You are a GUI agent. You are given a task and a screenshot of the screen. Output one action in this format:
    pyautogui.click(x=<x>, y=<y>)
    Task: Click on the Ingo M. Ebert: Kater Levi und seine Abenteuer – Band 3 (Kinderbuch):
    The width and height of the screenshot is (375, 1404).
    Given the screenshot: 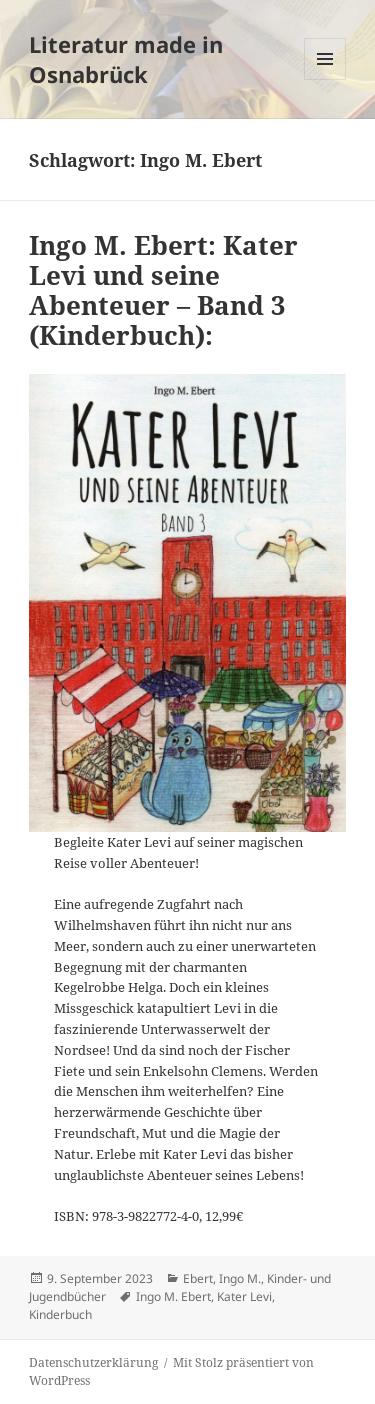 What is the action you would take?
    pyautogui.click(x=163, y=290)
    